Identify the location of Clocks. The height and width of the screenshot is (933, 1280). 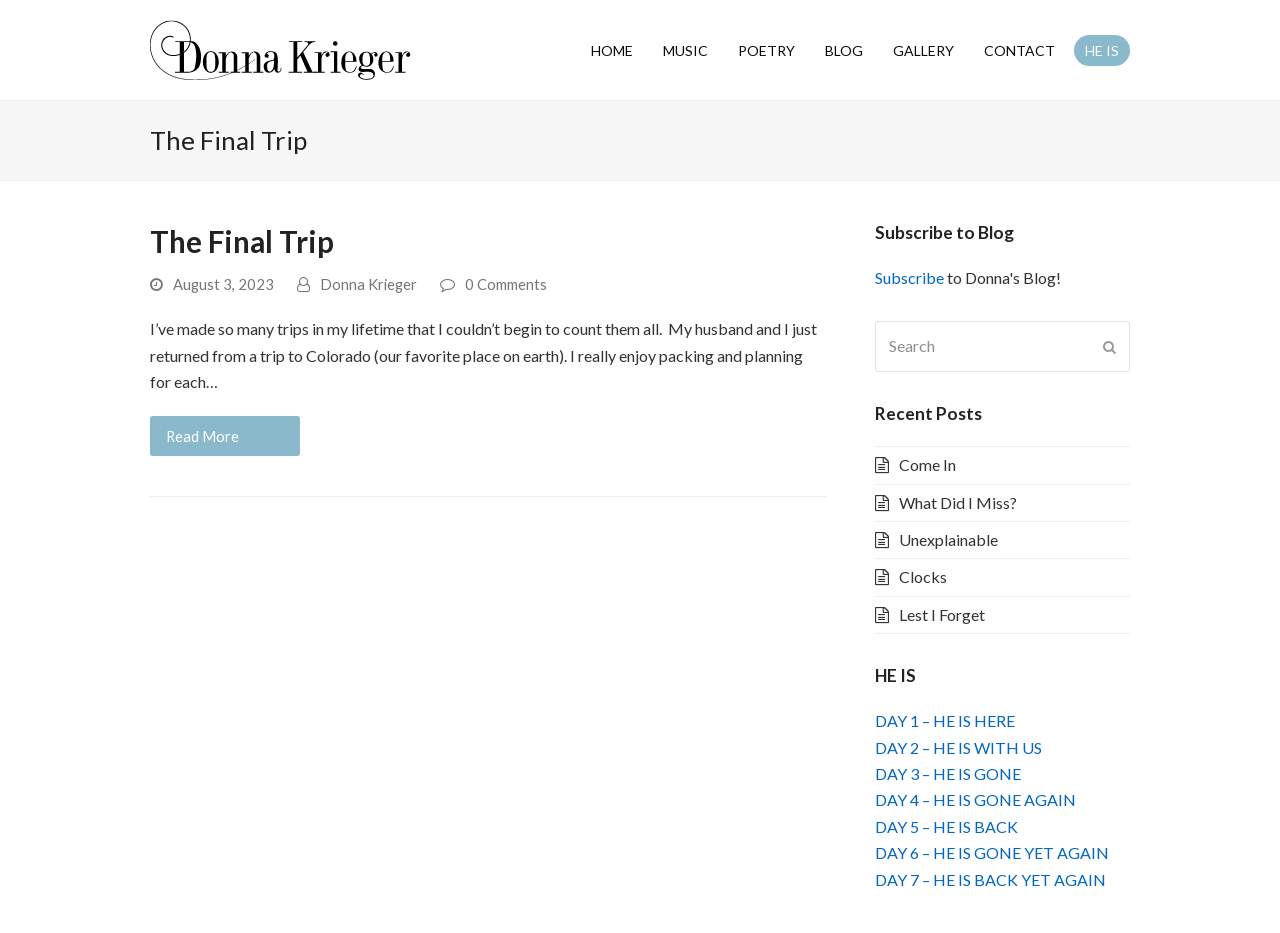
(923, 576).